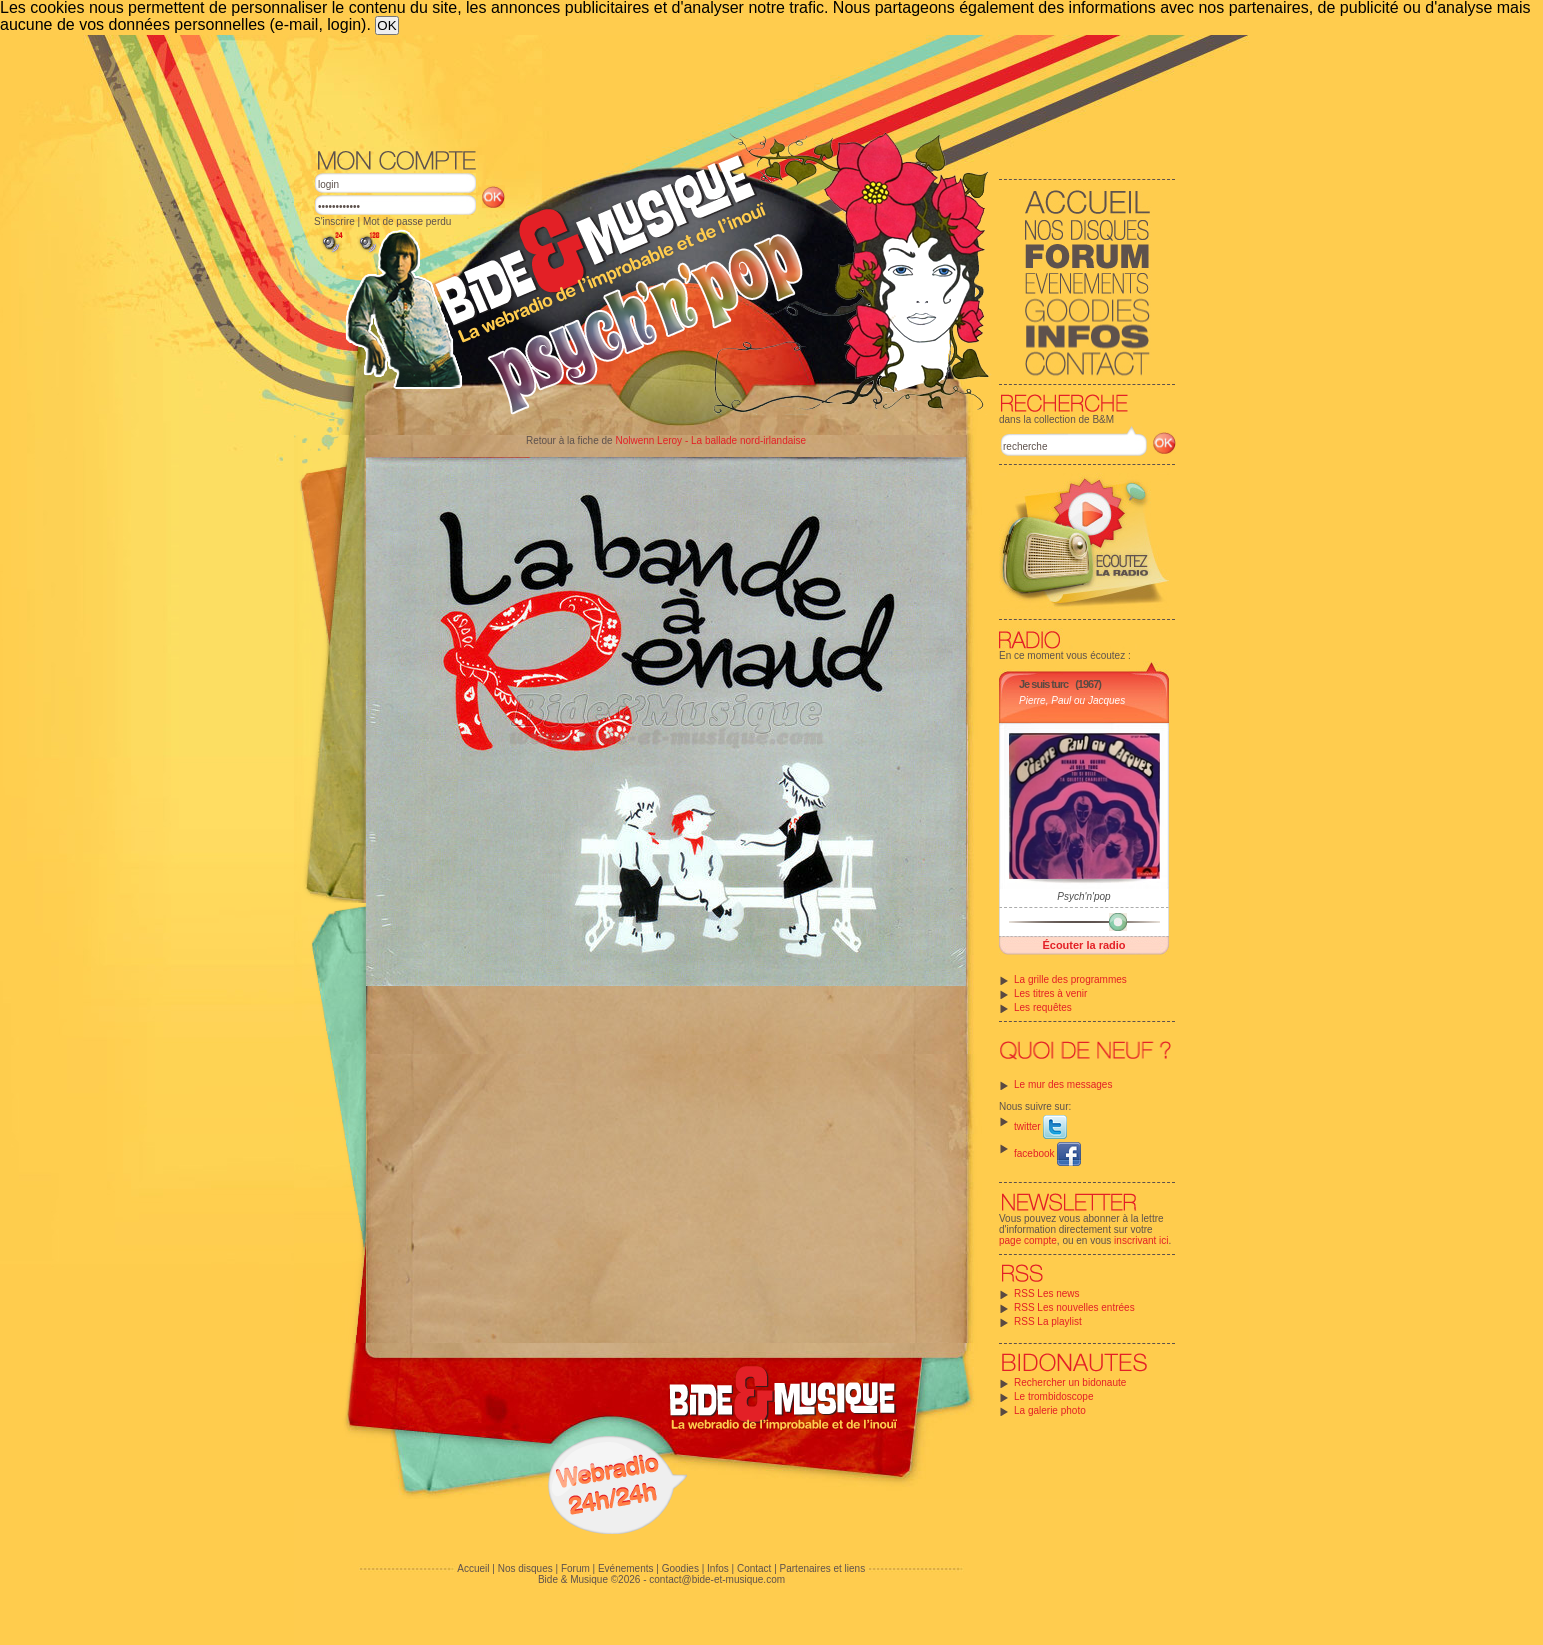  Describe the element at coordinates (1040, 1126) in the screenshot. I see `twitter` at that location.